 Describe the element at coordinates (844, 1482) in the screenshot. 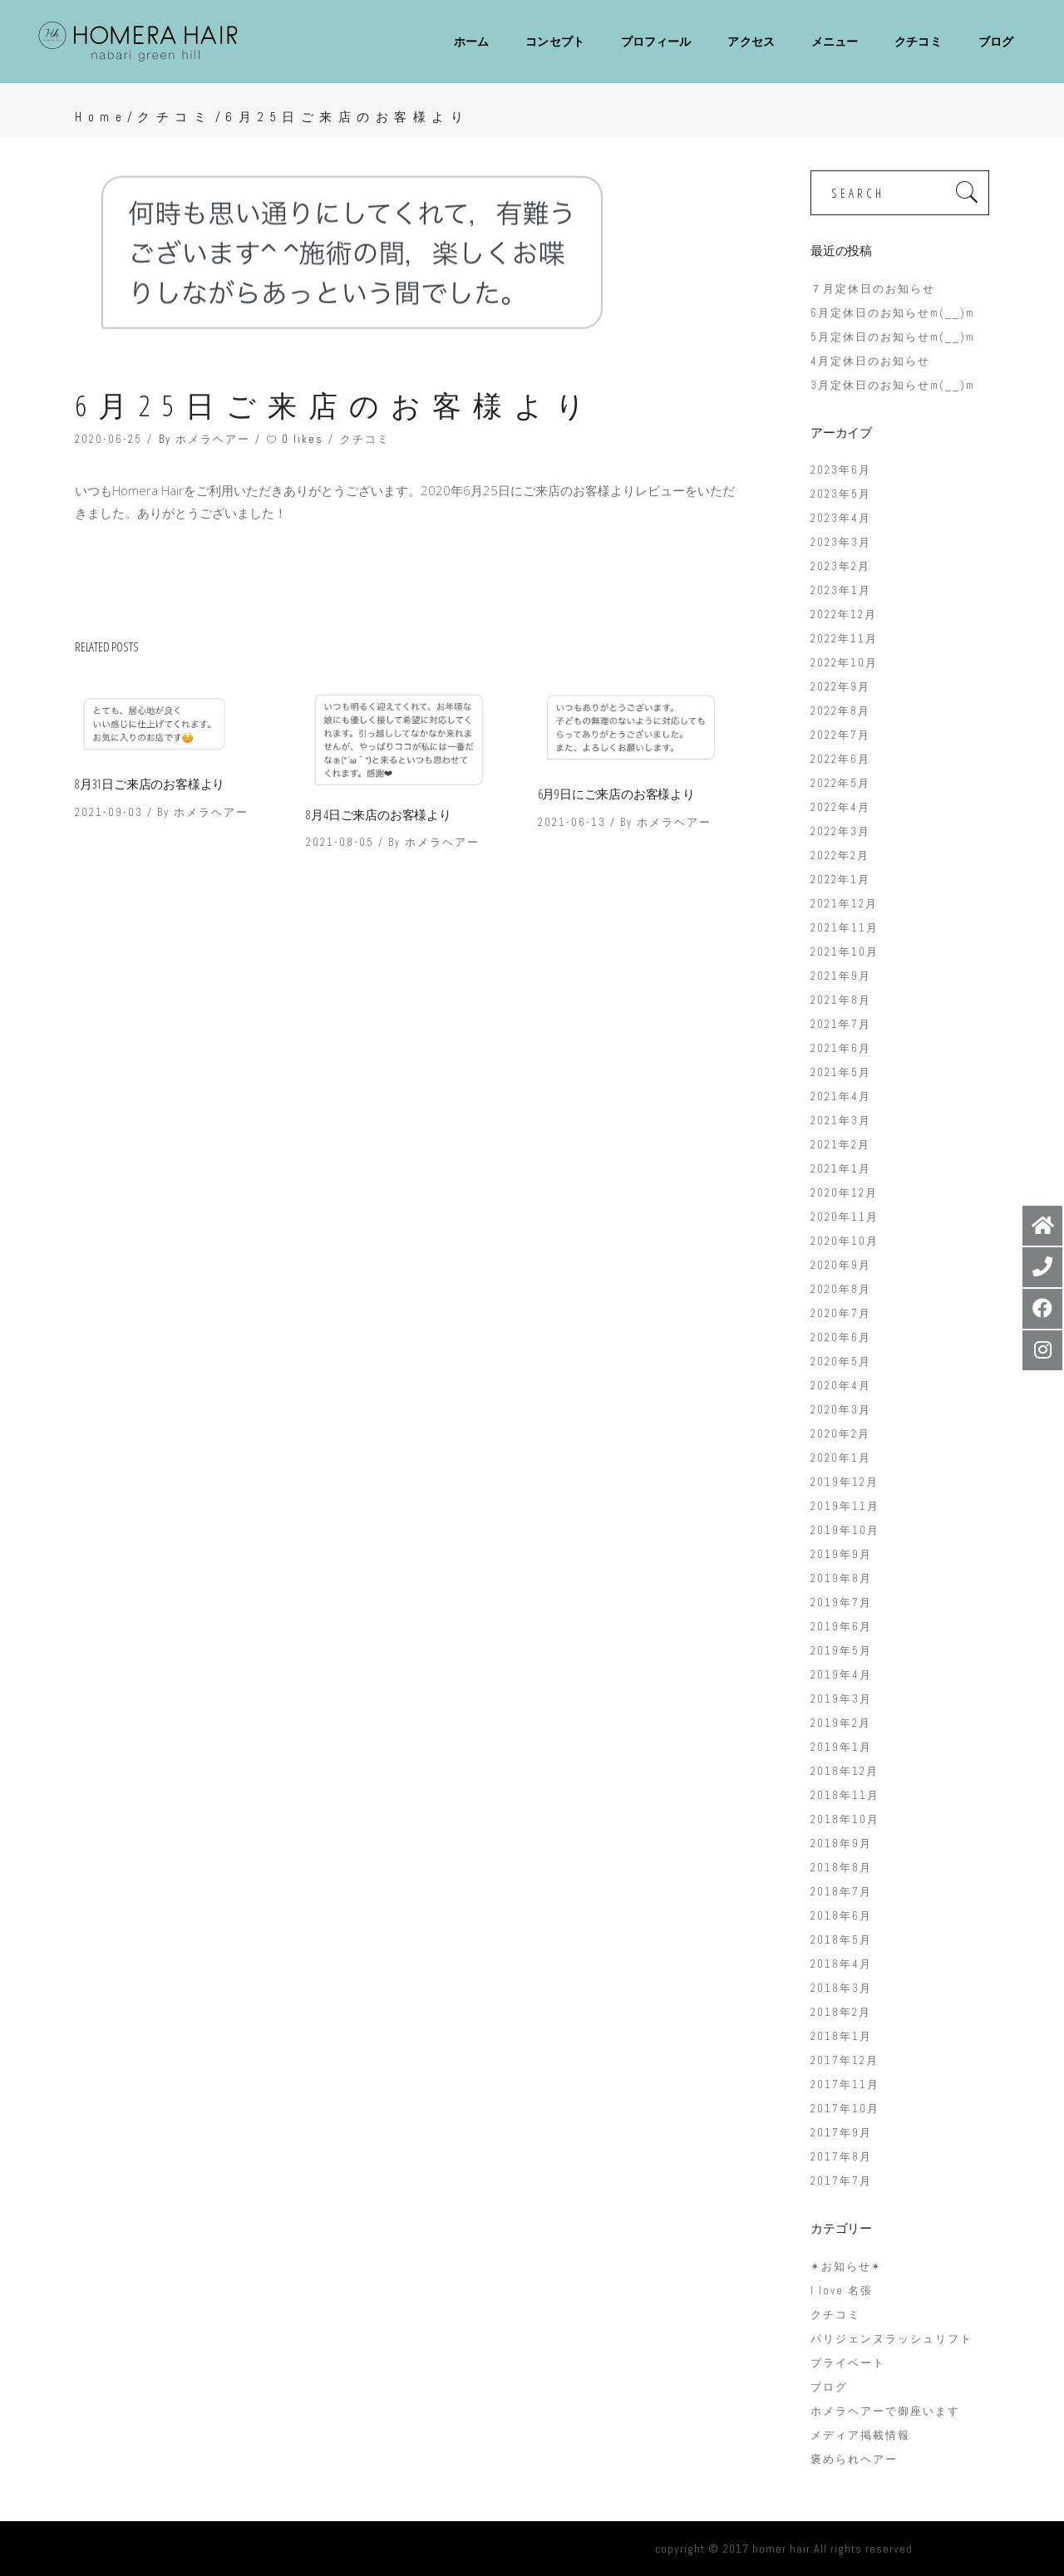

I see `2019年12月` at that location.